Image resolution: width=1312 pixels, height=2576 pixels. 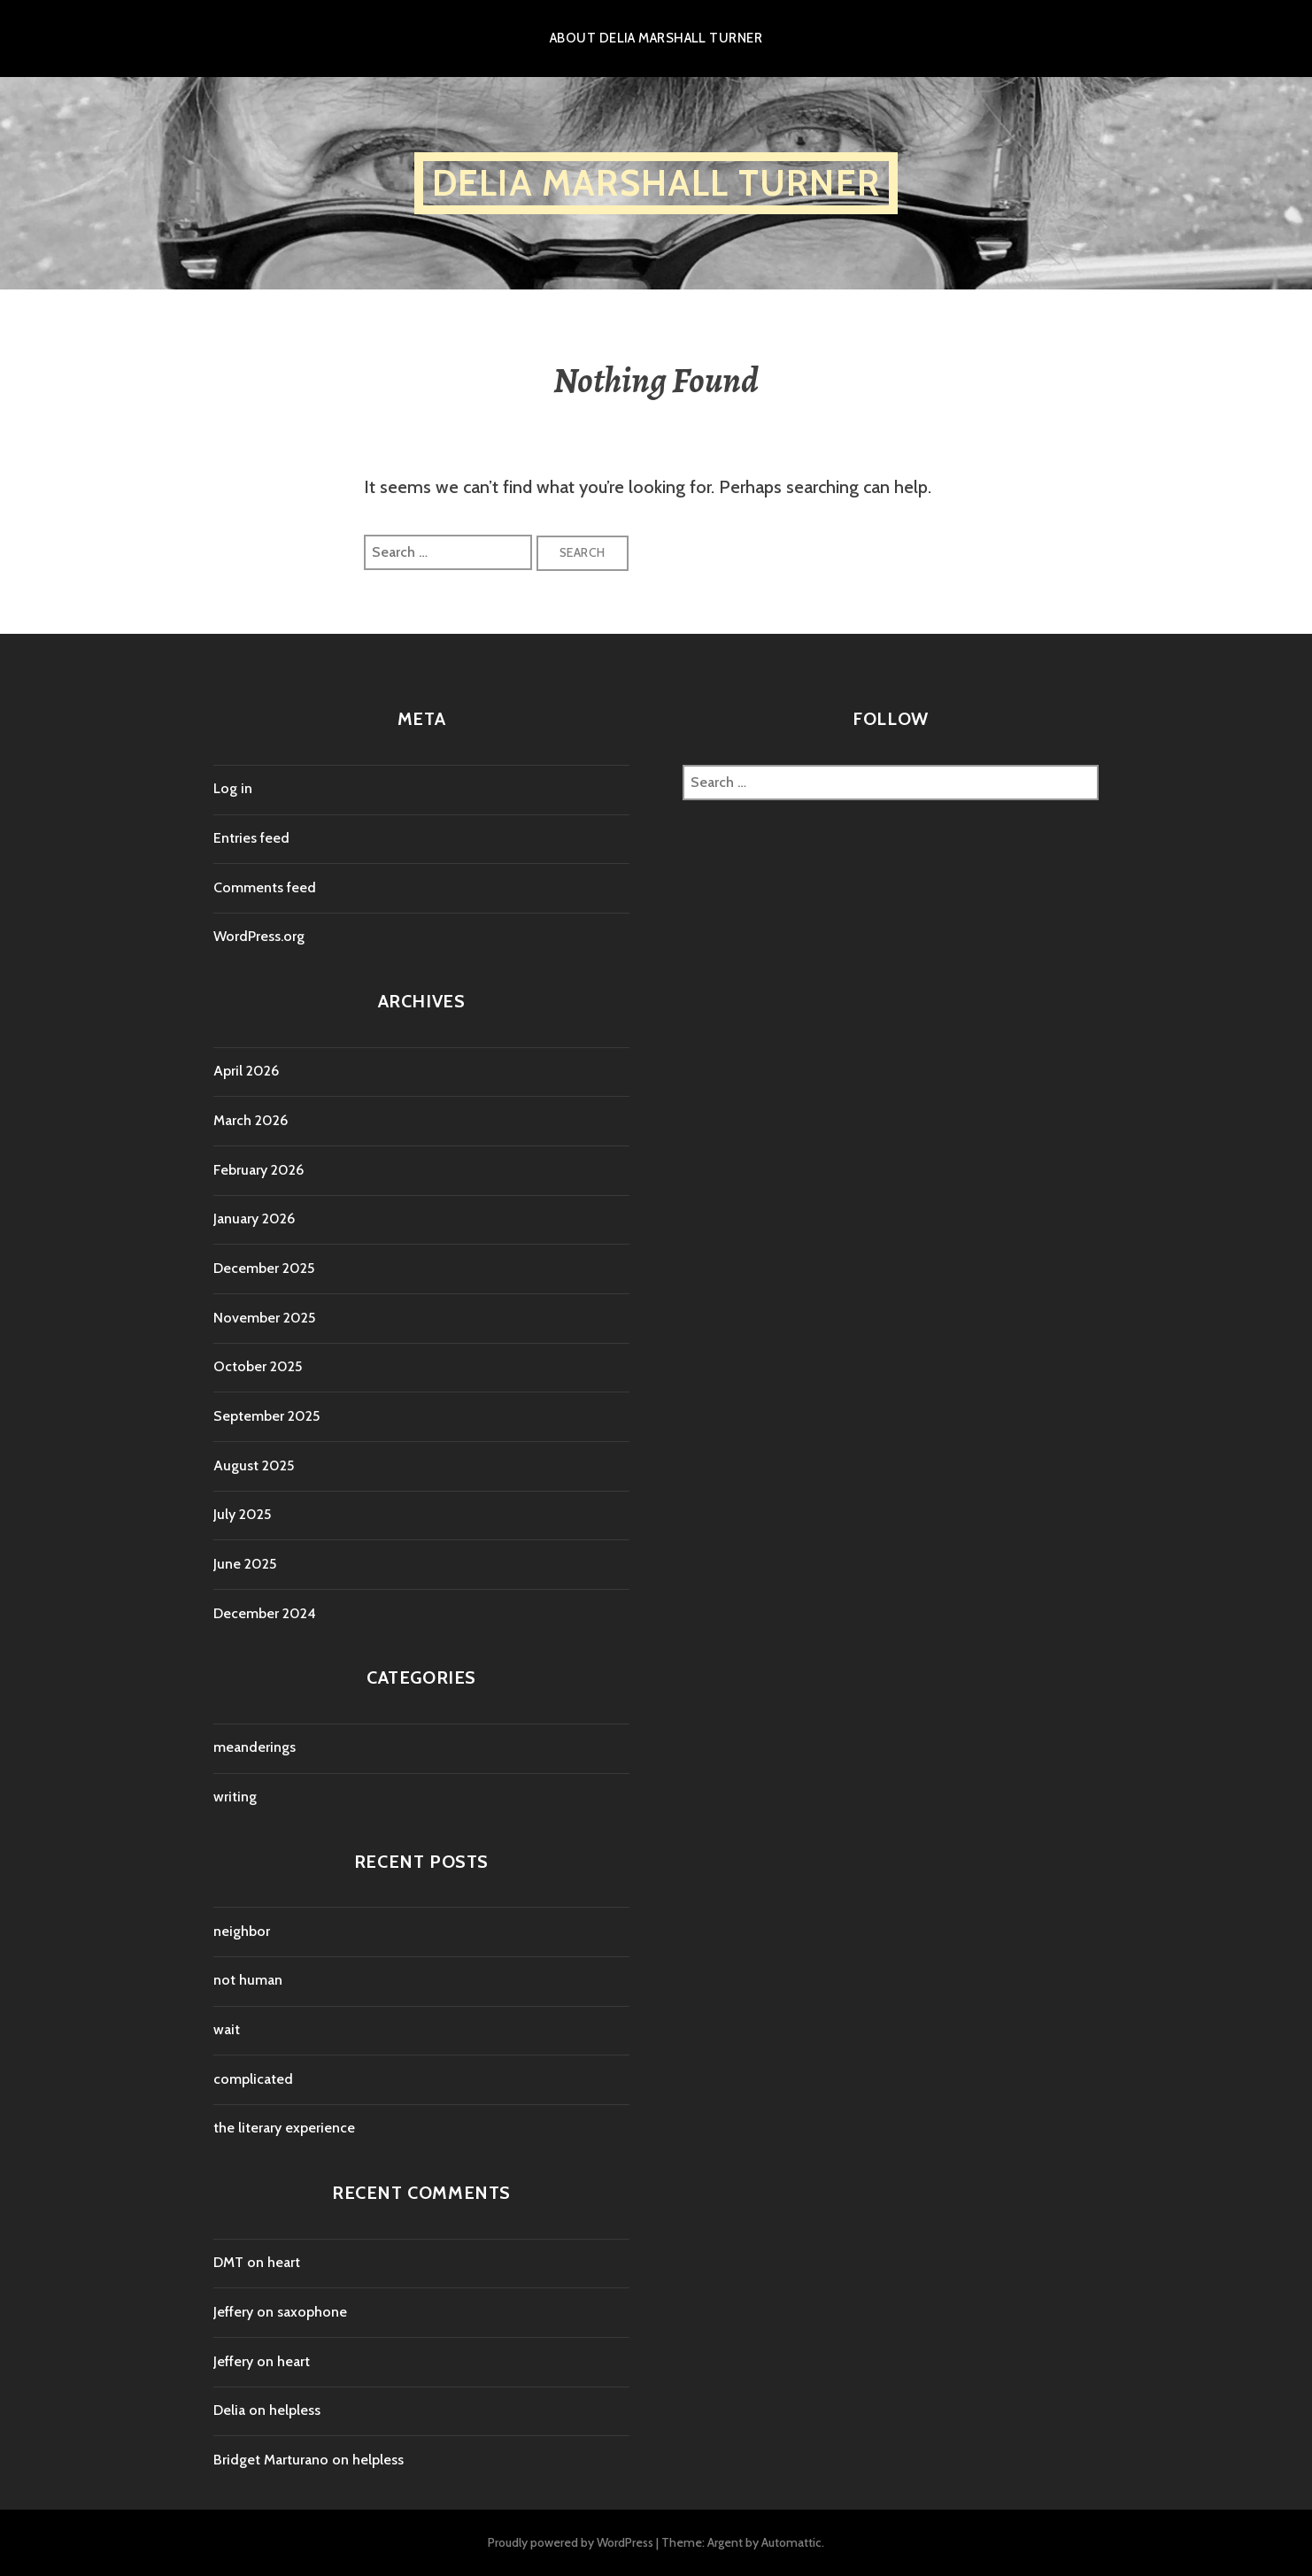 What do you see at coordinates (312, 2311) in the screenshot?
I see `saxophone` at bounding box center [312, 2311].